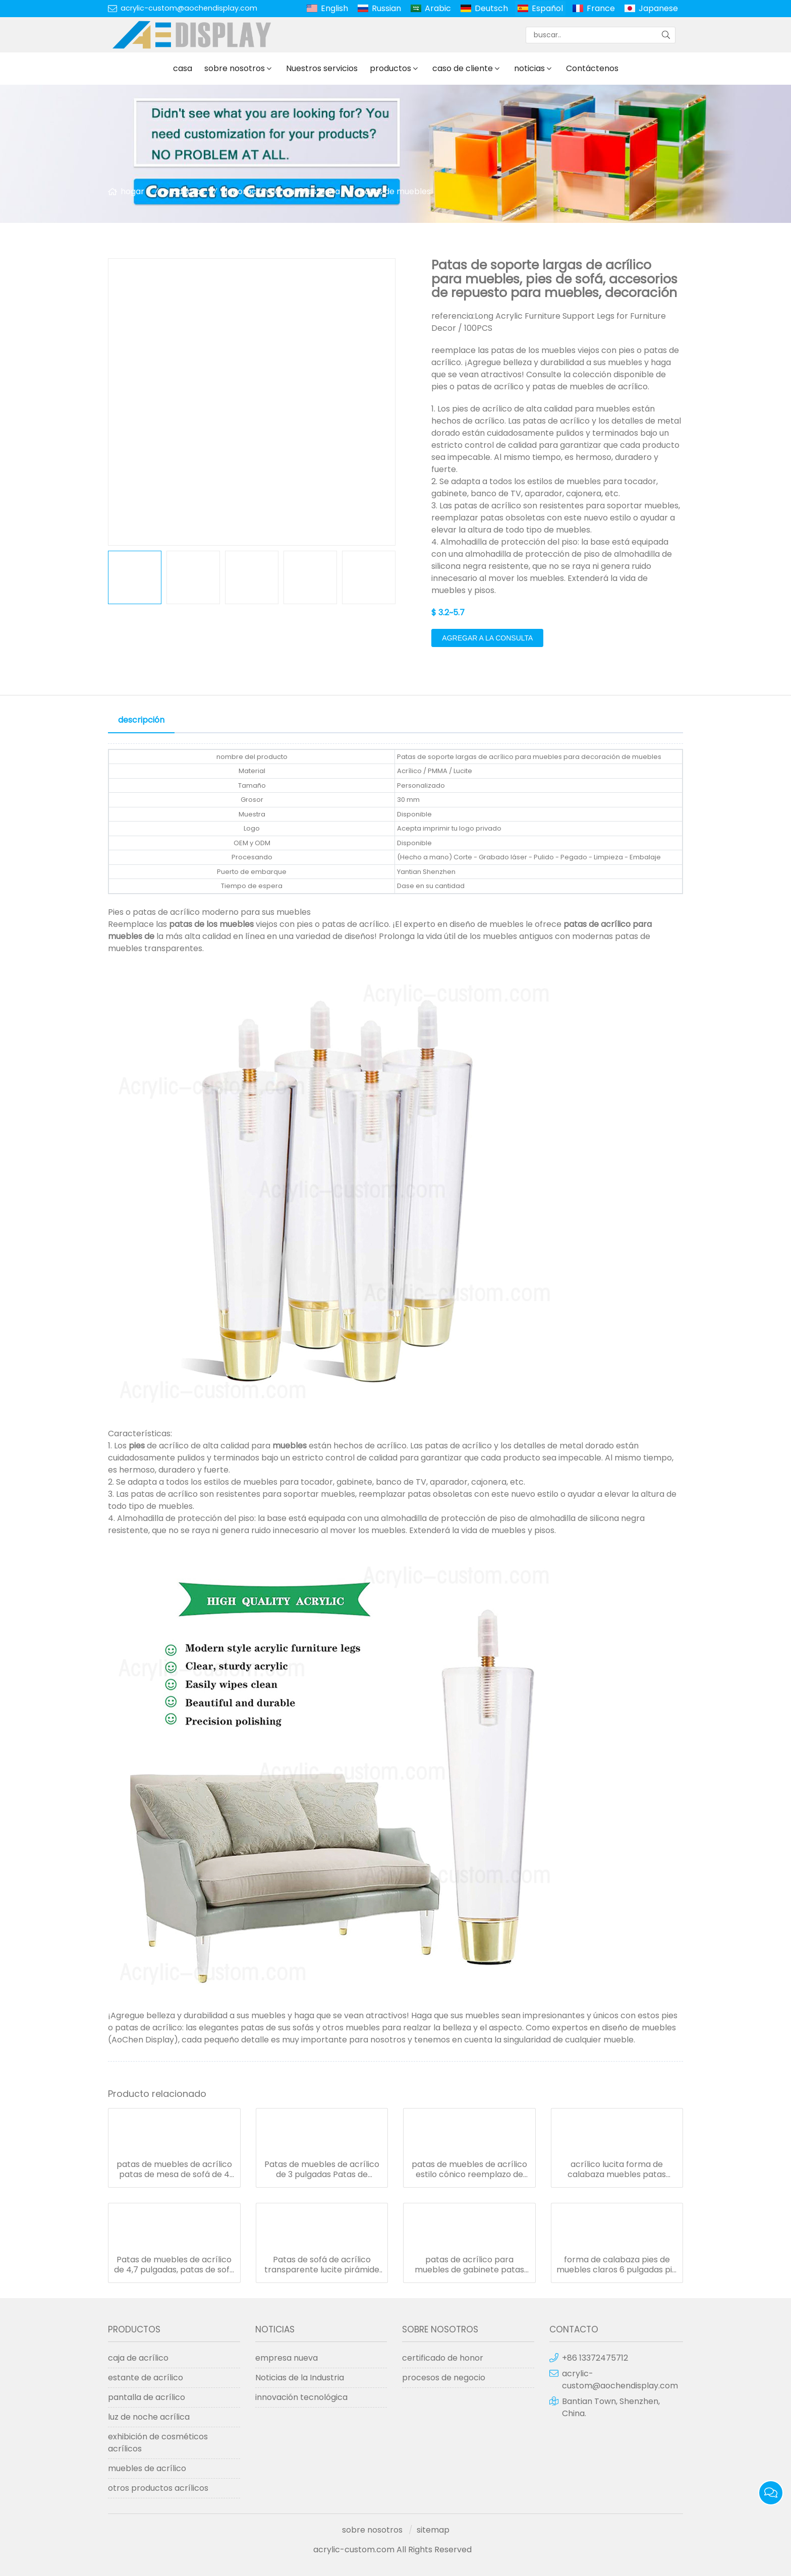 The image size is (791, 2576). I want to click on procesos de negocio, so click(443, 2377).